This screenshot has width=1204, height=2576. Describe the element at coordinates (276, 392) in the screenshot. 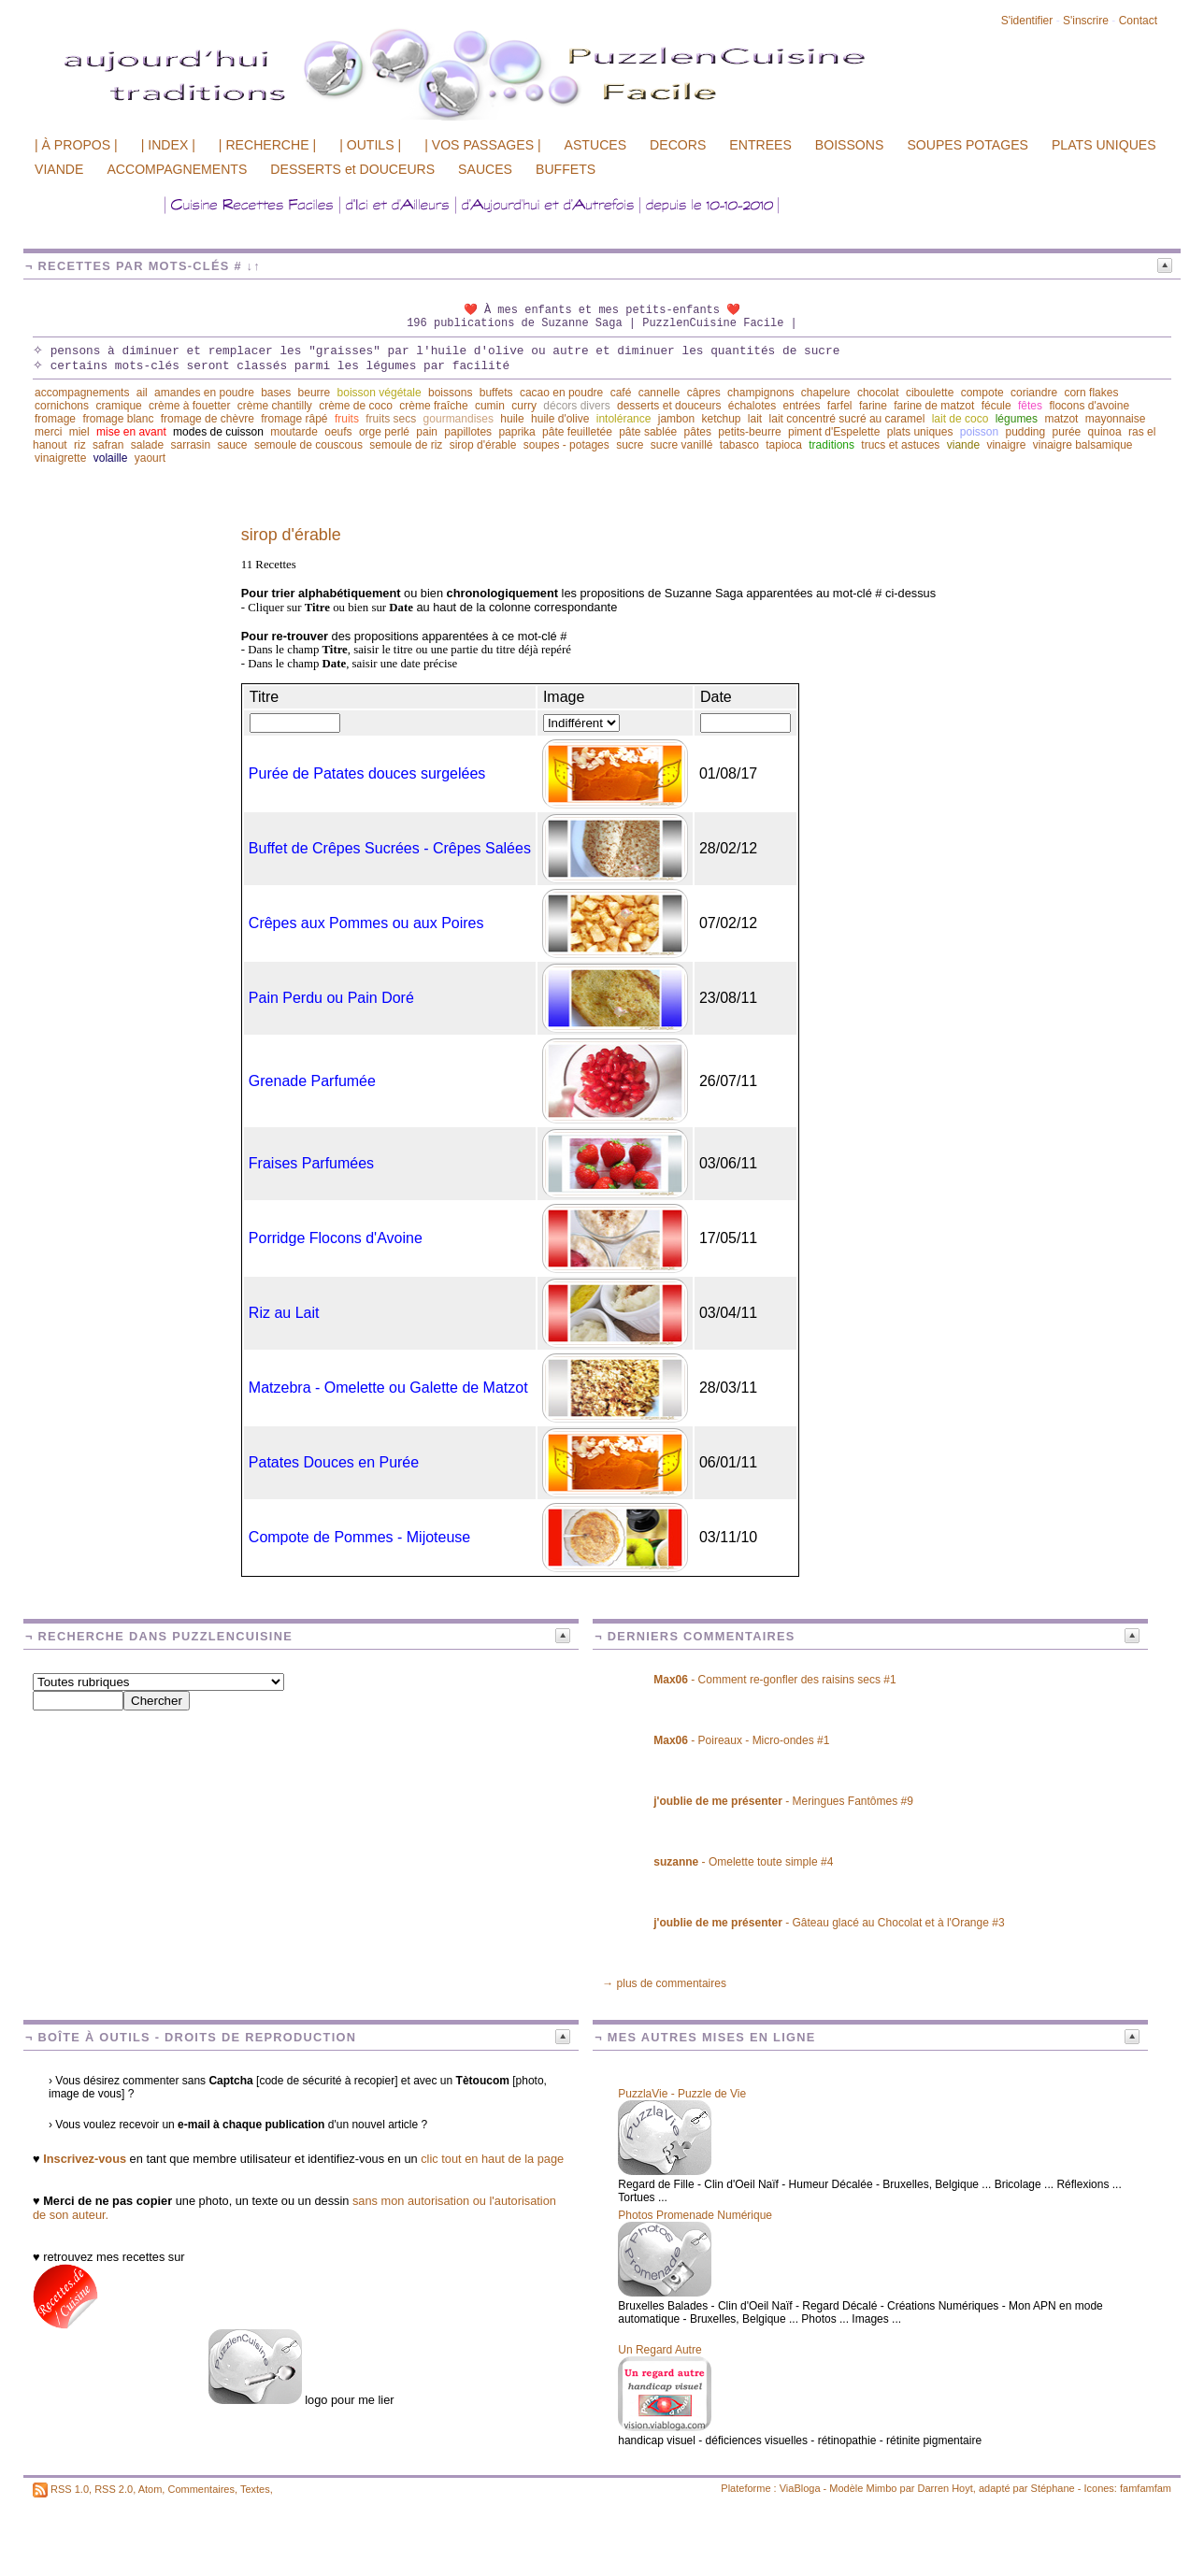

I see `bases` at that location.